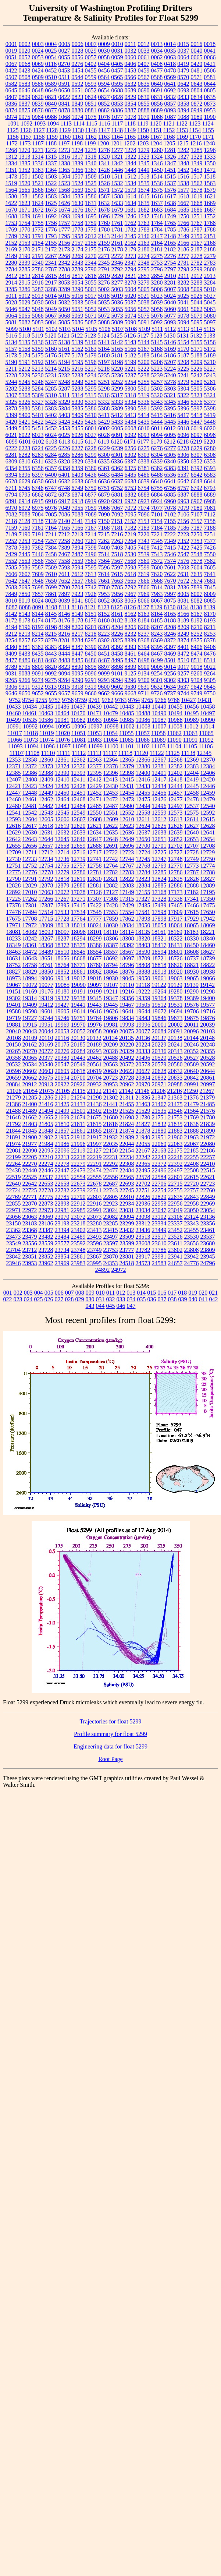  Describe the element at coordinates (144, 183) in the screenshot. I see `1535` at that location.